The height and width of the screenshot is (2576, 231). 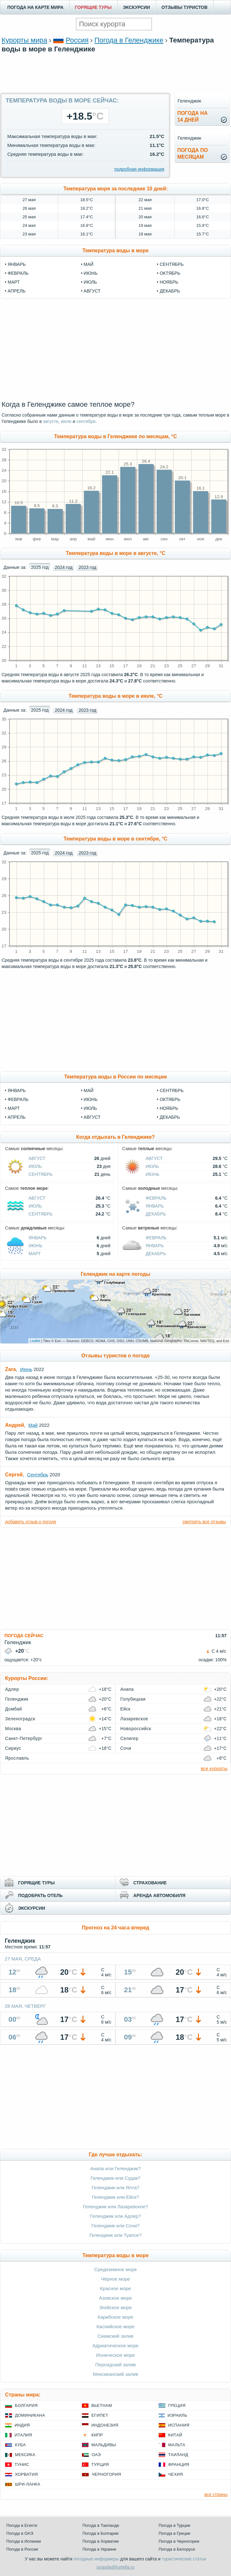 I want to click on Адлер, so click(x=12, y=1689).